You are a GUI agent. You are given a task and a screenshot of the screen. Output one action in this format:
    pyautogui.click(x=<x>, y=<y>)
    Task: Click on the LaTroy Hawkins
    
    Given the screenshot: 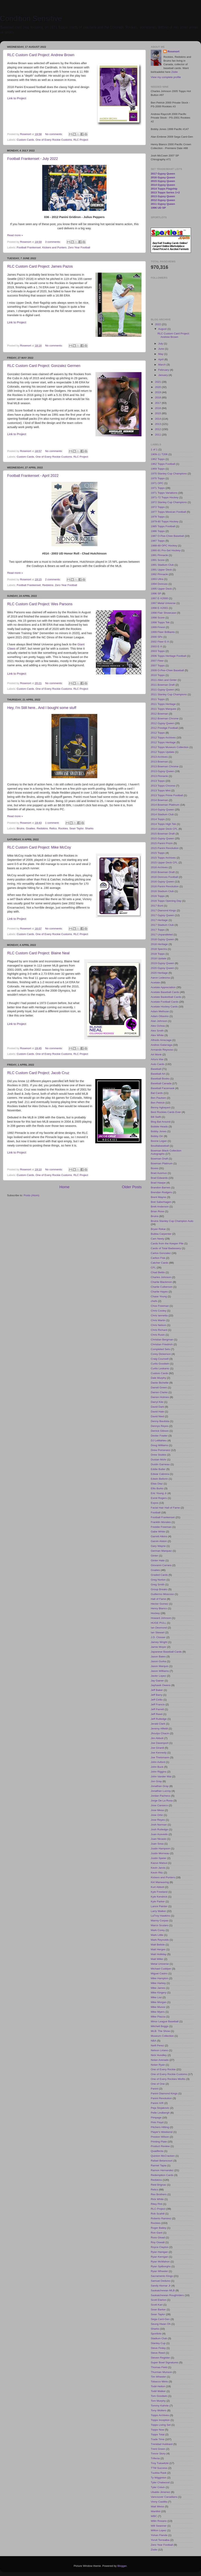 What is the action you would take?
    pyautogui.click(x=160, y=1915)
    